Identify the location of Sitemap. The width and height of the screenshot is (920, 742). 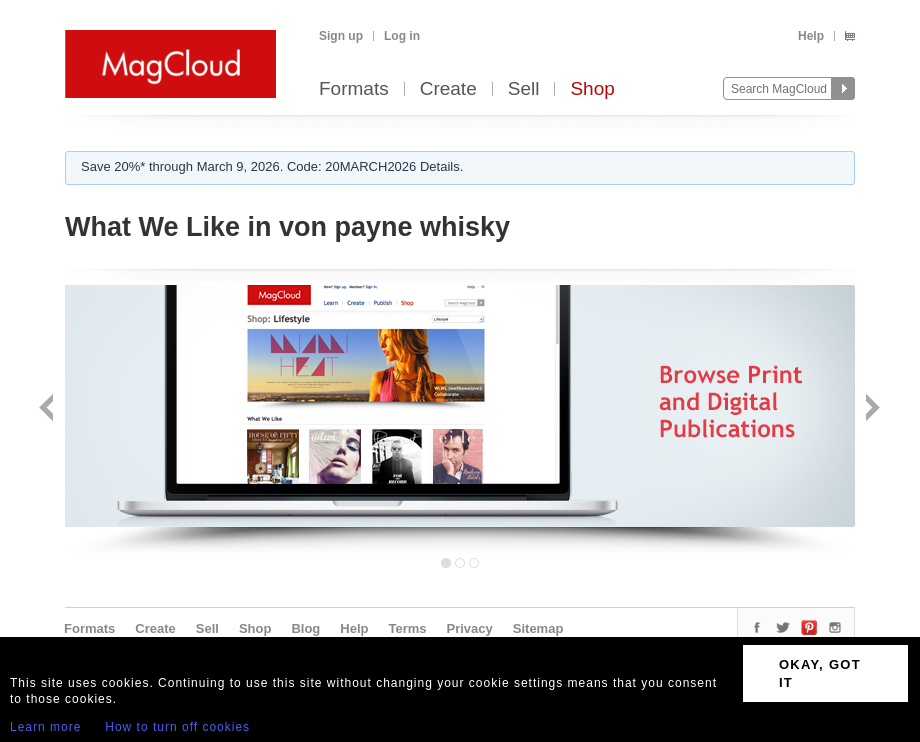
(538, 628).